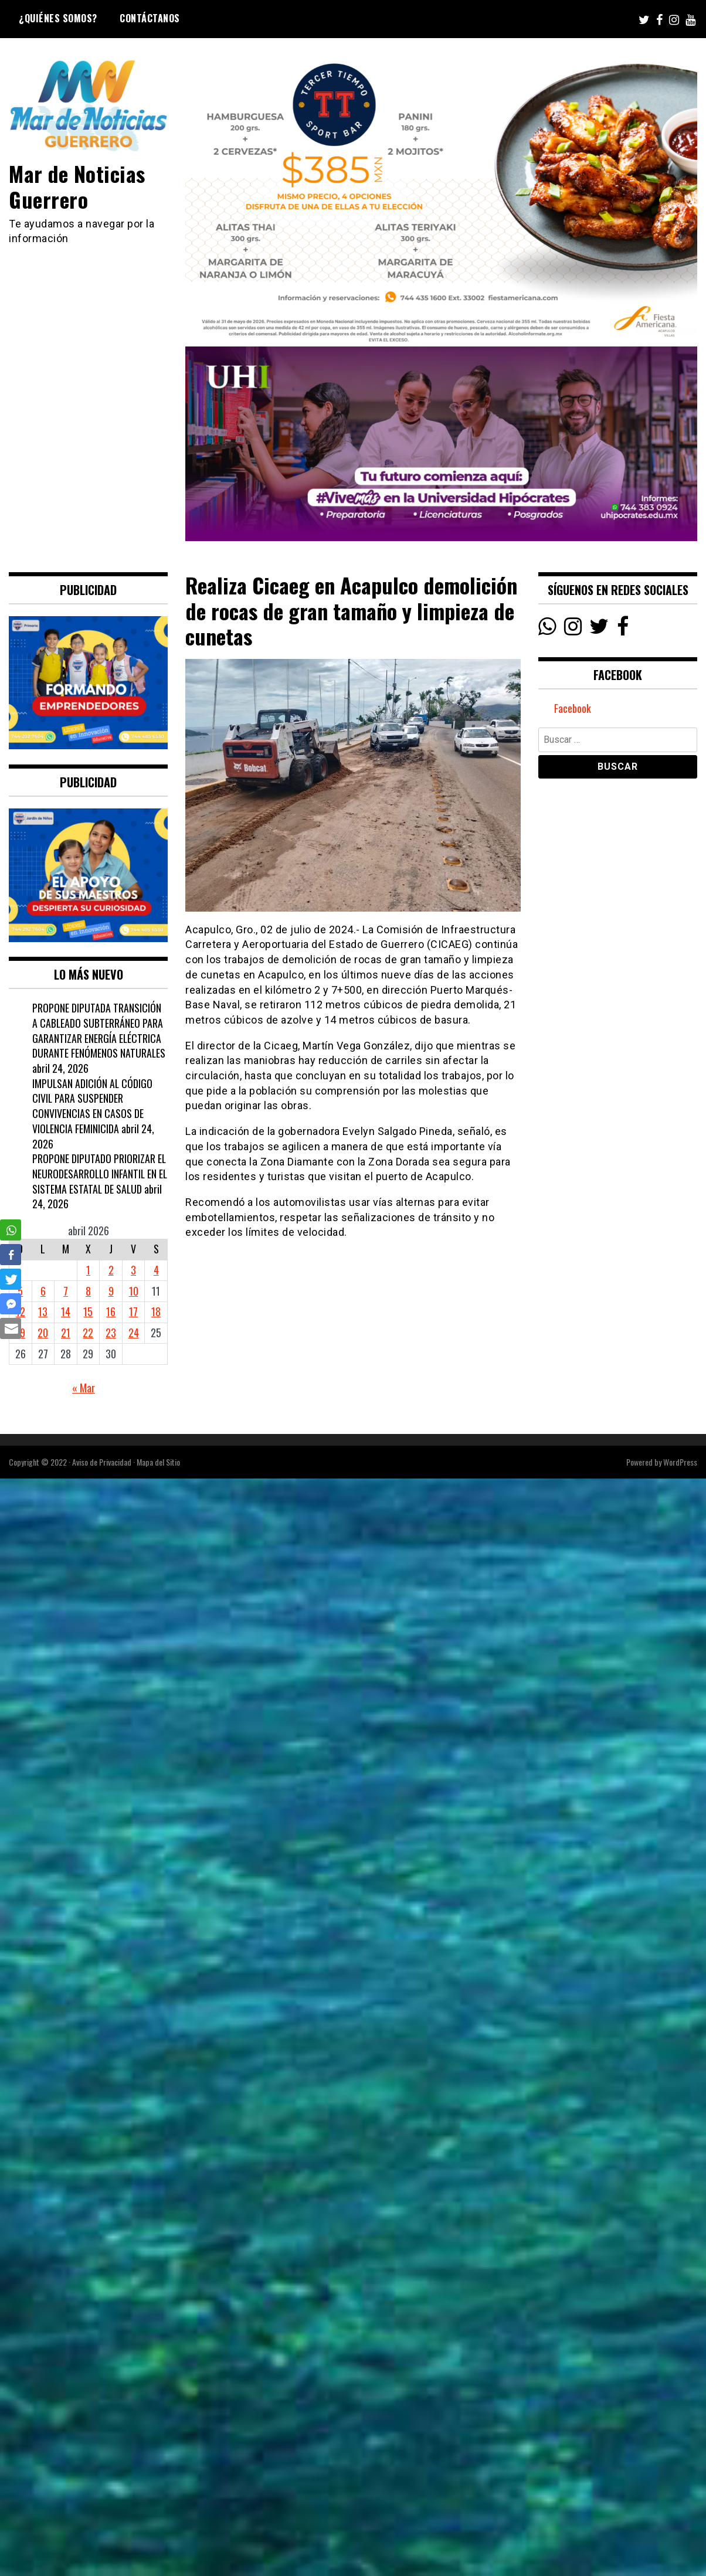  I want to click on « Mar, so click(83, 1387).